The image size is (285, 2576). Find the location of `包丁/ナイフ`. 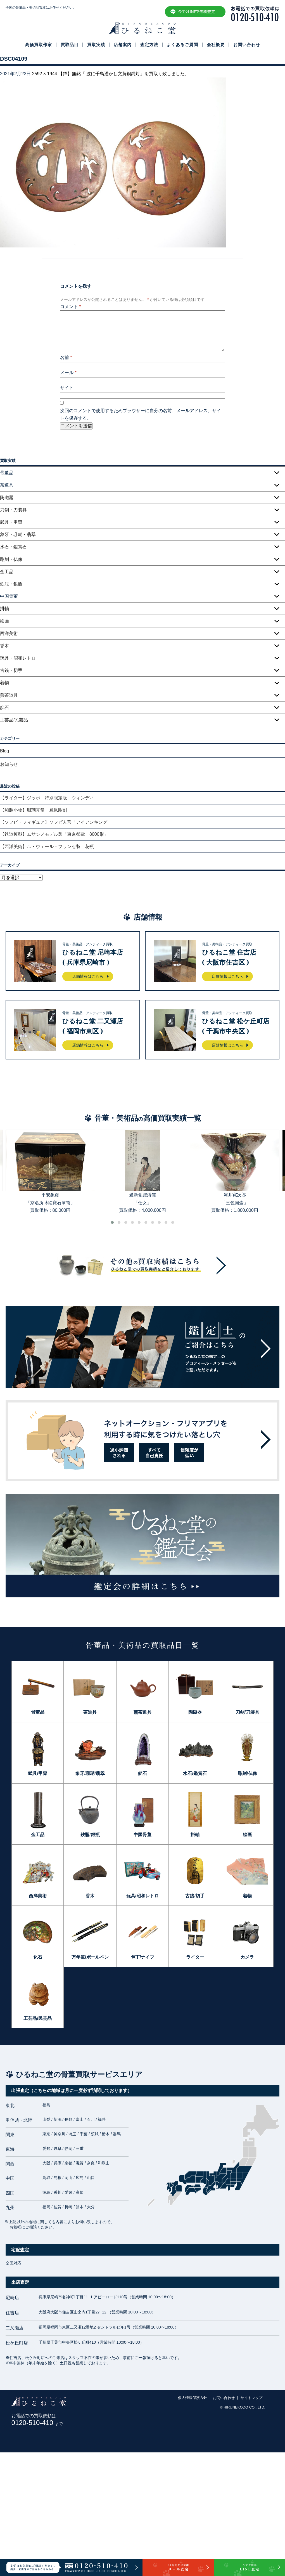

包丁/ナイフ is located at coordinates (142, 1957).